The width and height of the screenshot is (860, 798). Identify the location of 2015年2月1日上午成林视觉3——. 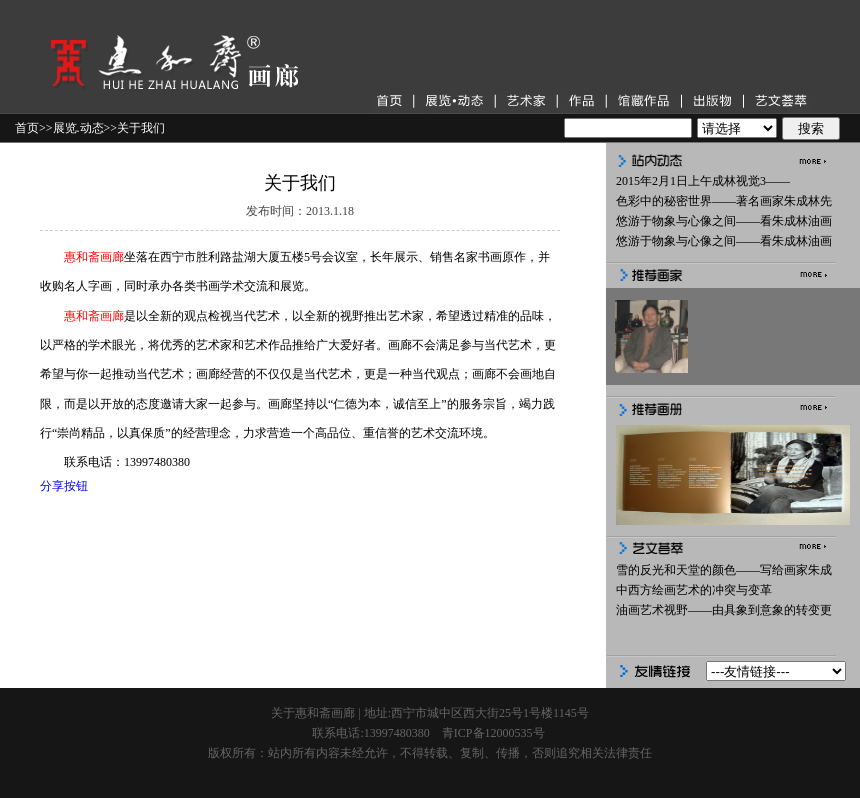
(703, 181).